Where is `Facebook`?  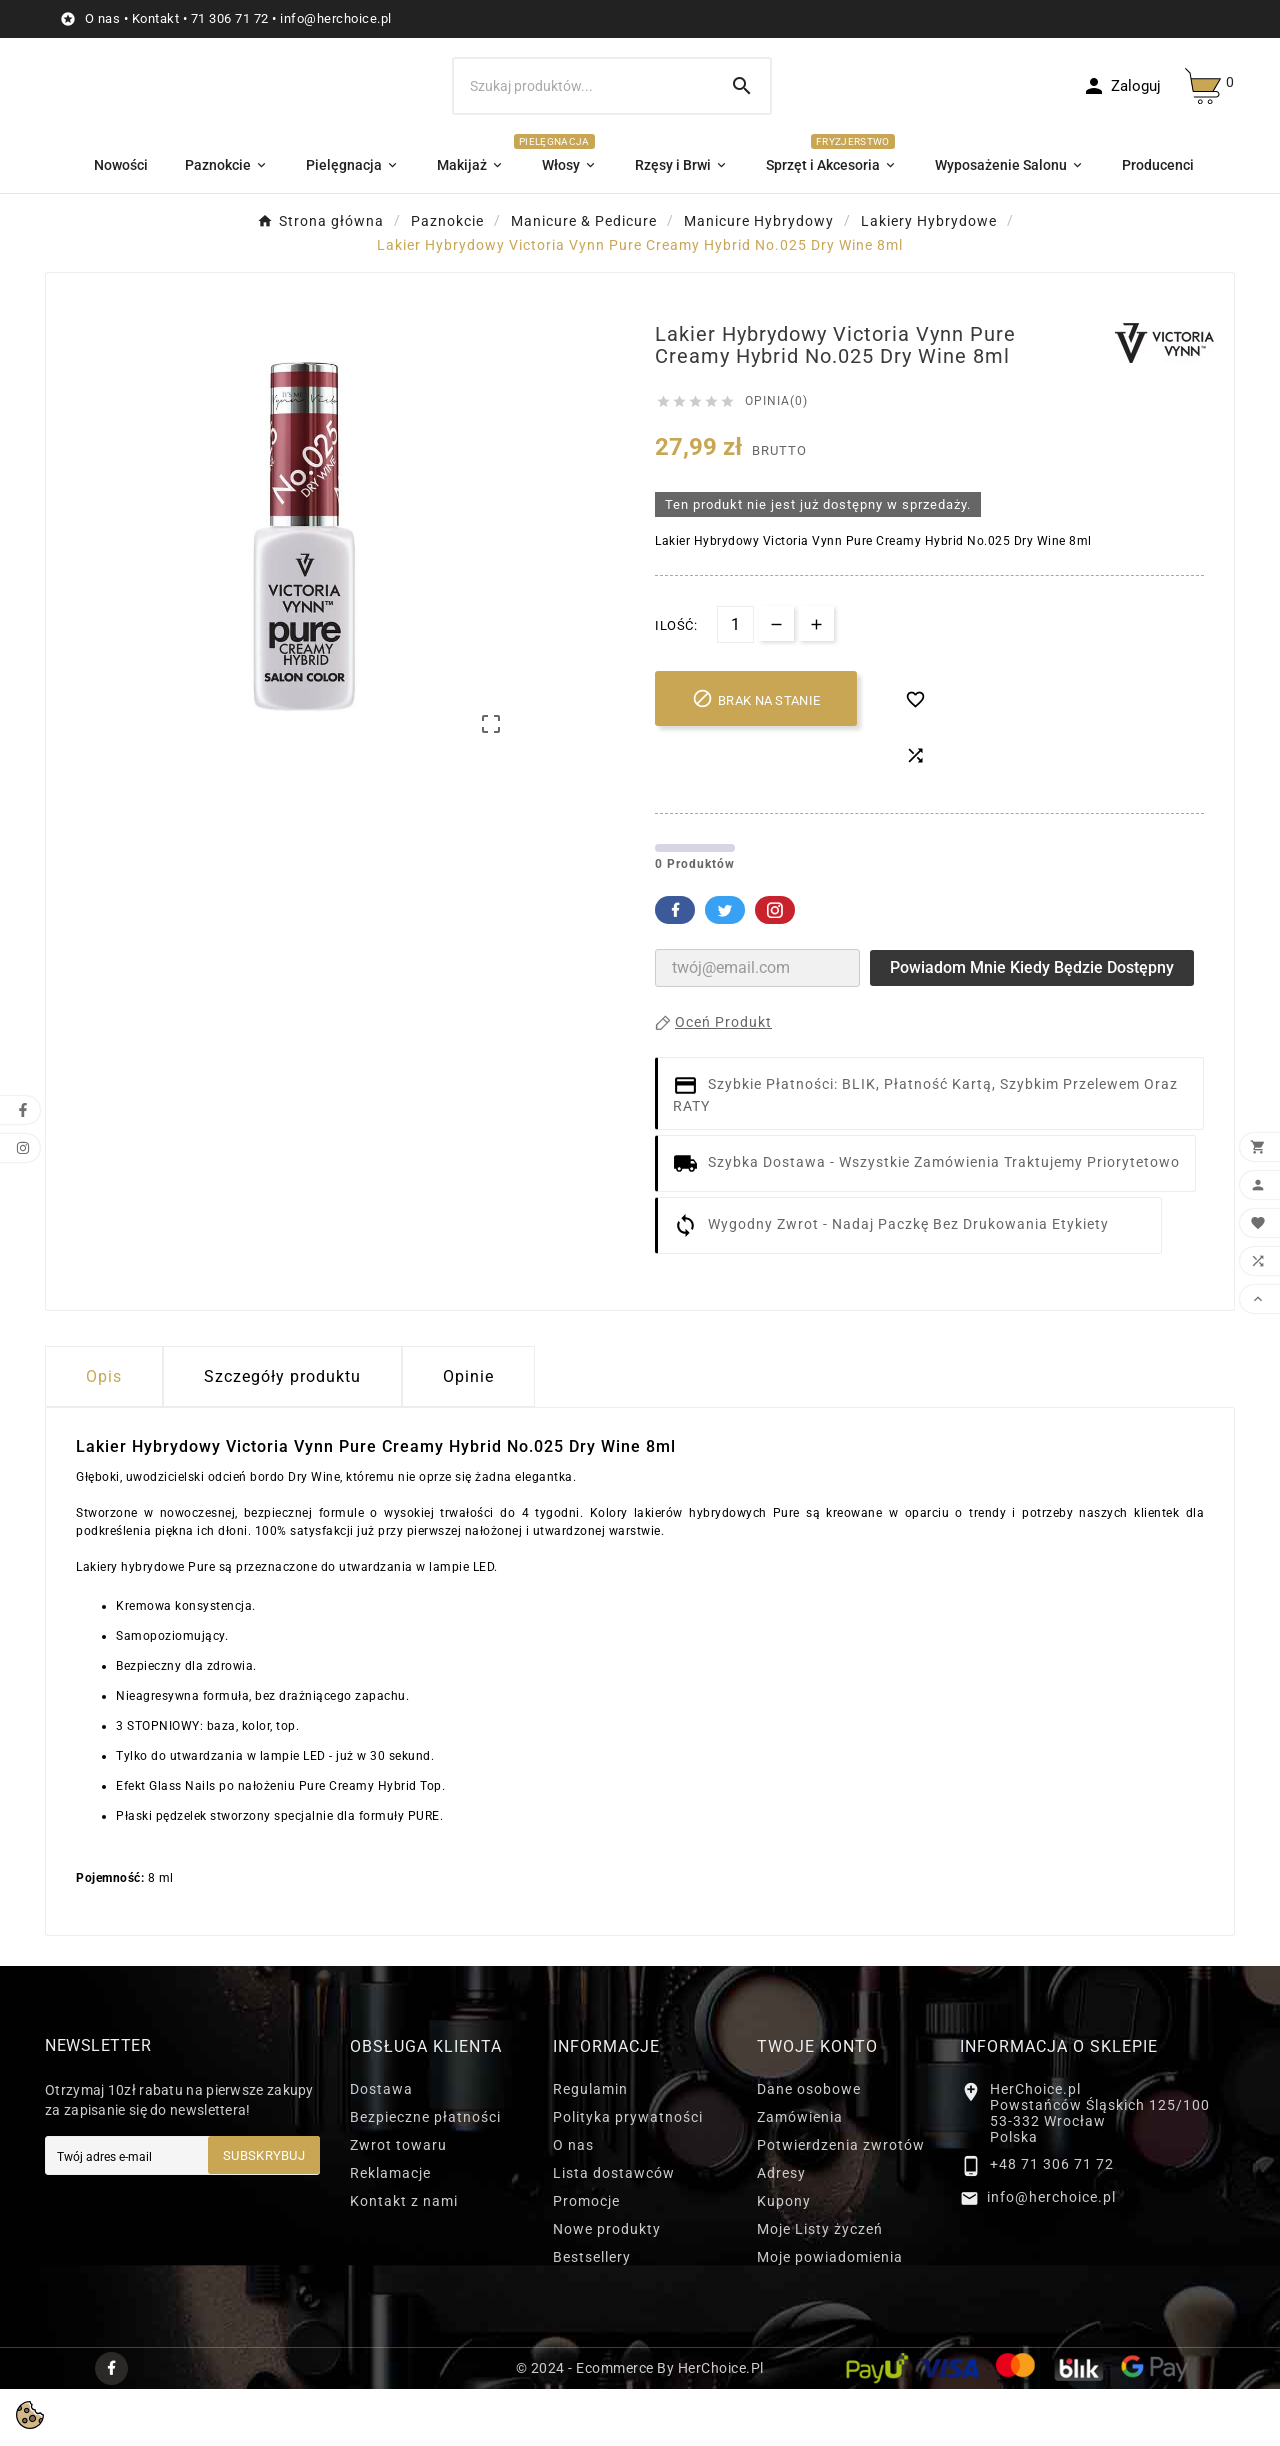
Facebook is located at coordinates (675, 967).